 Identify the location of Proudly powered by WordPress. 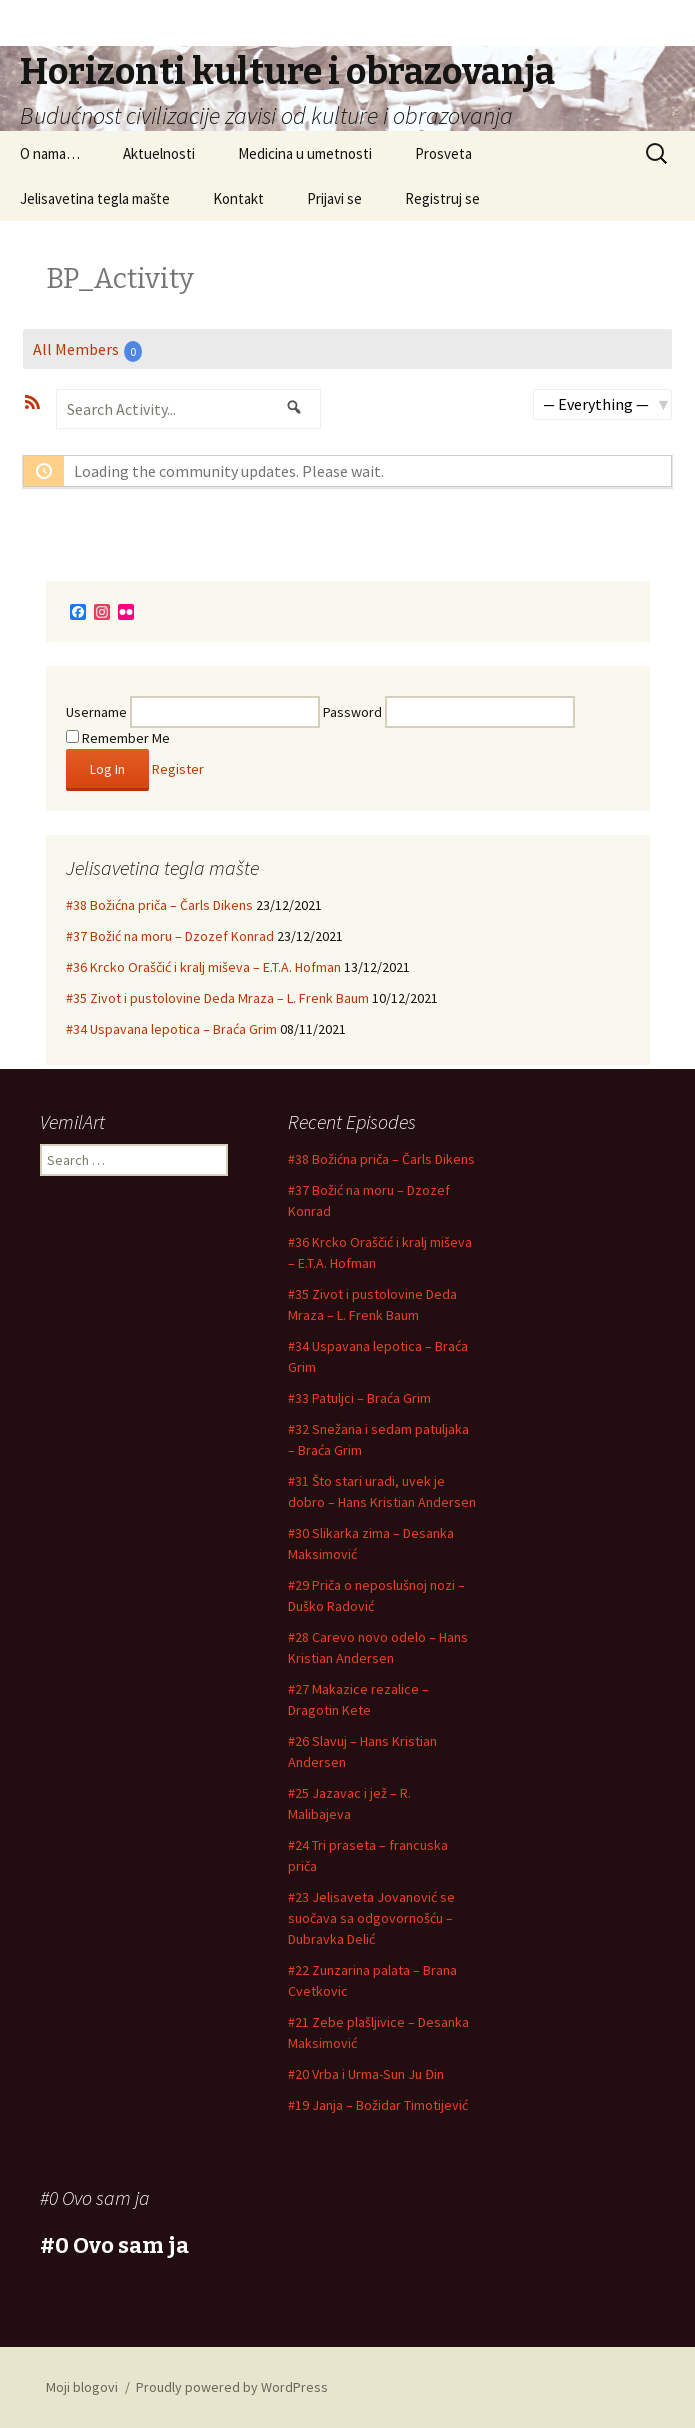
(232, 2387).